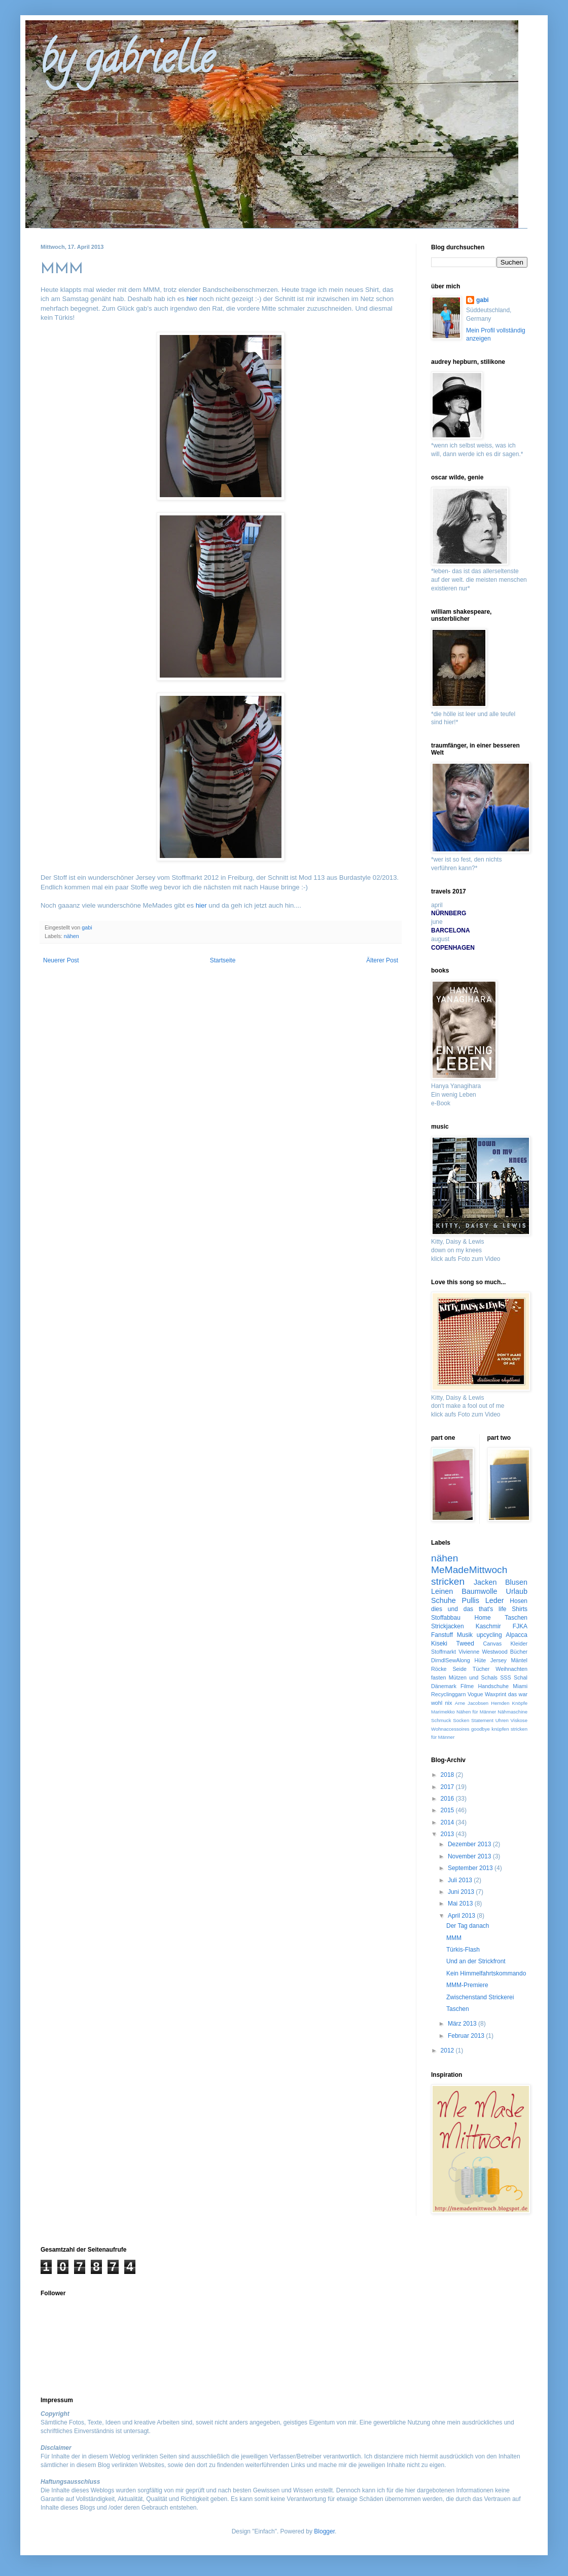 This screenshot has width=568, height=2576. Describe the element at coordinates (518, 1643) in the screenshot. I see `Kleider` at that location.